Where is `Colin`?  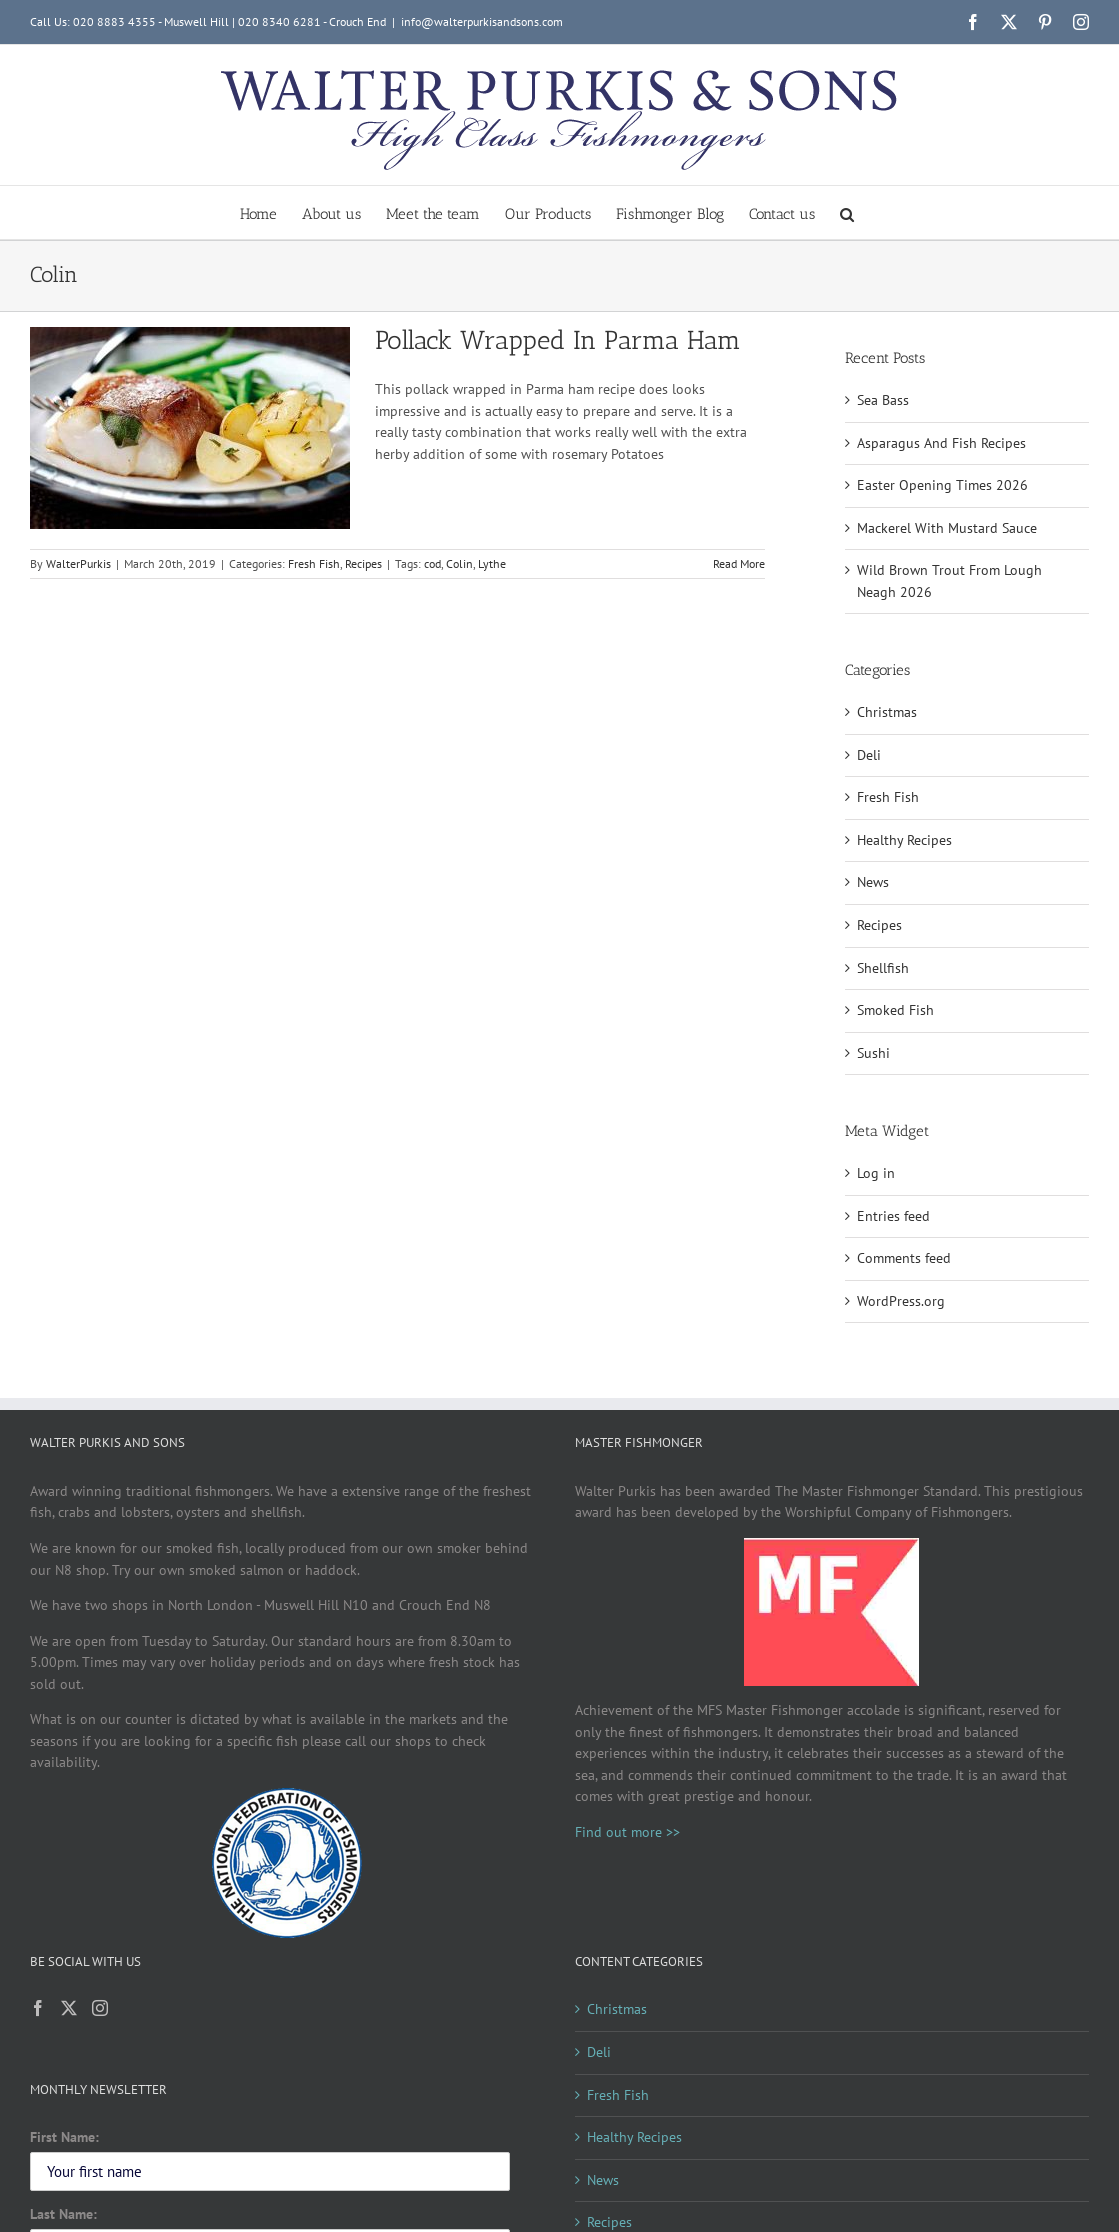
Colin is located at coordinates (459, 563).